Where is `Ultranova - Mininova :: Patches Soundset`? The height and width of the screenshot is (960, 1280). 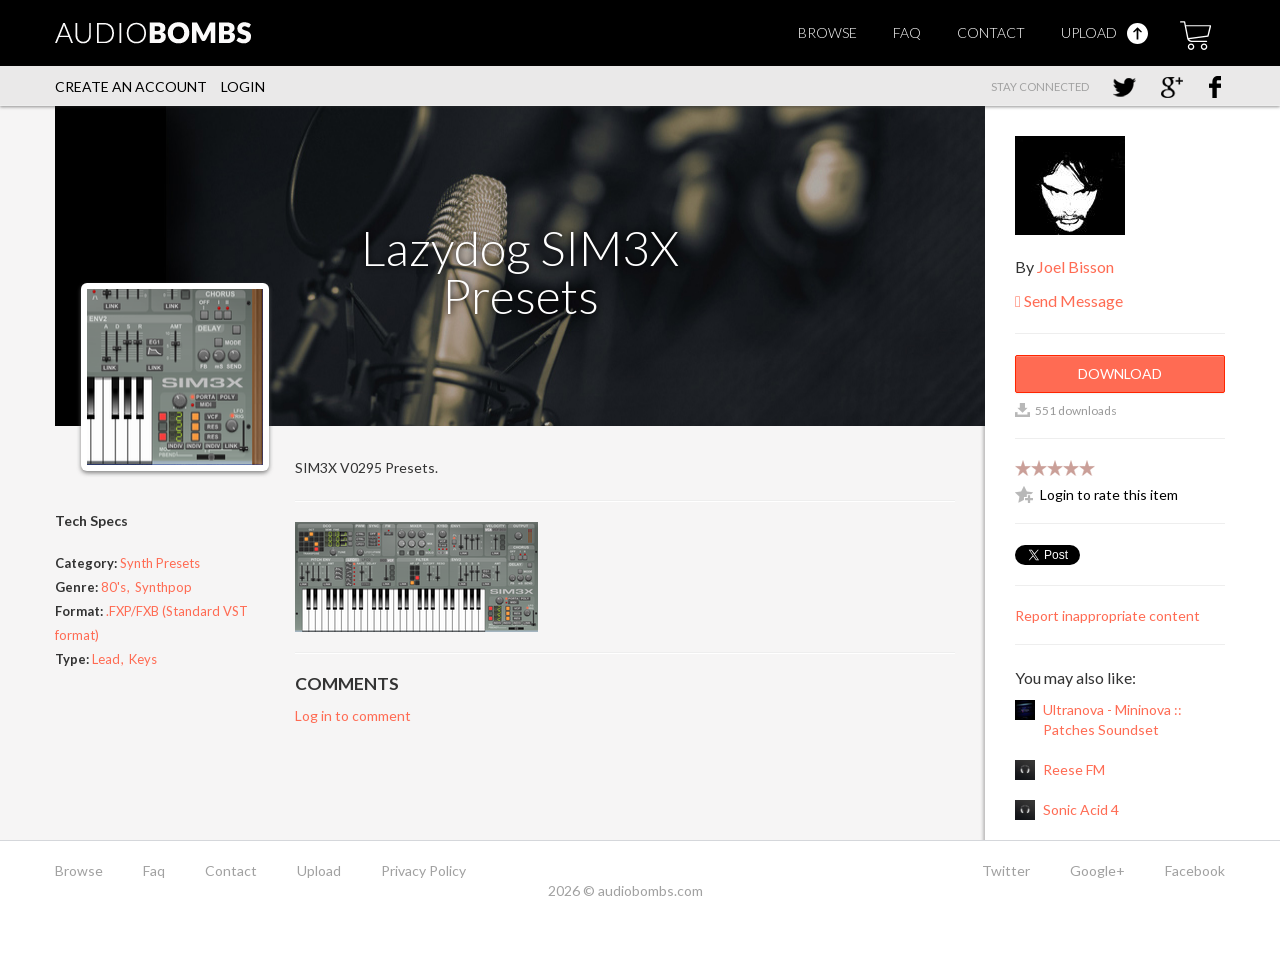 Ultranova - Mininova :: Patches Soundset is located at coordinates (1112, 719).